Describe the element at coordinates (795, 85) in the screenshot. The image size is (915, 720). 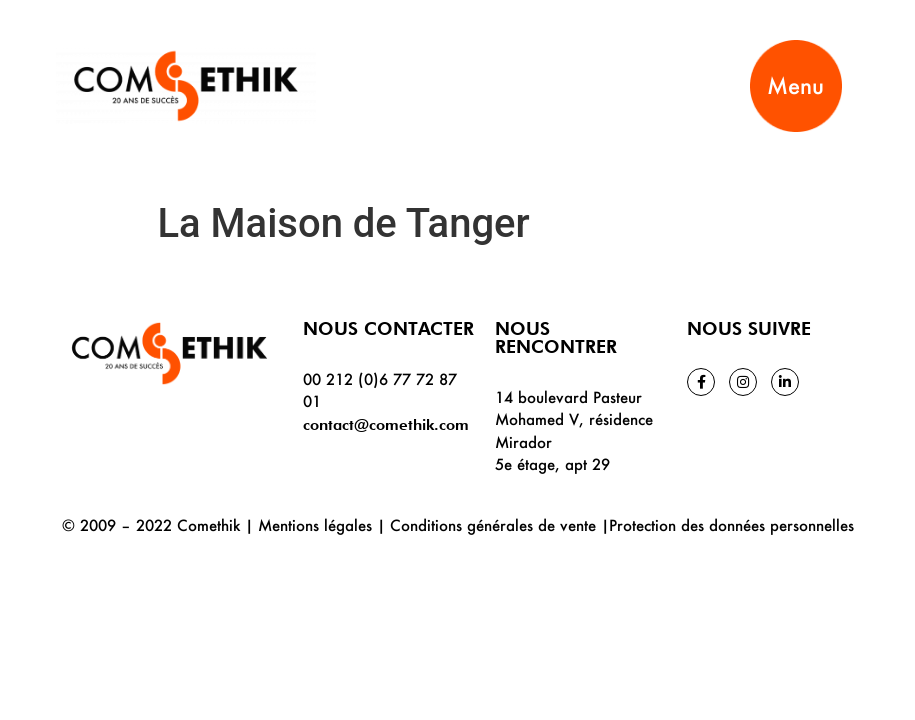
I see `Menu` at that location.